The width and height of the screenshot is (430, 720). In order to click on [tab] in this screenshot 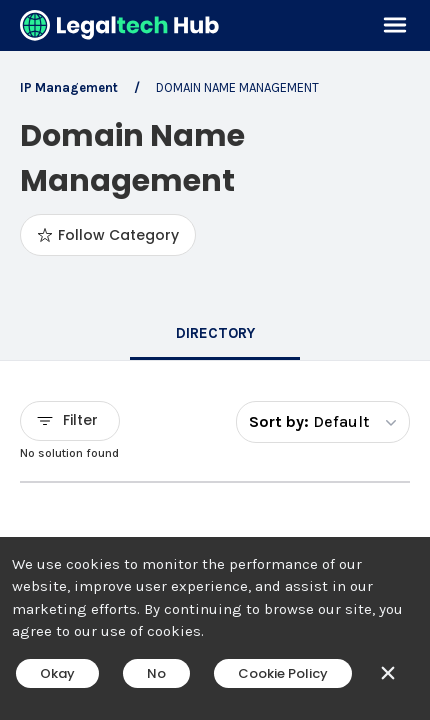, I will do `click(215, 335)`.